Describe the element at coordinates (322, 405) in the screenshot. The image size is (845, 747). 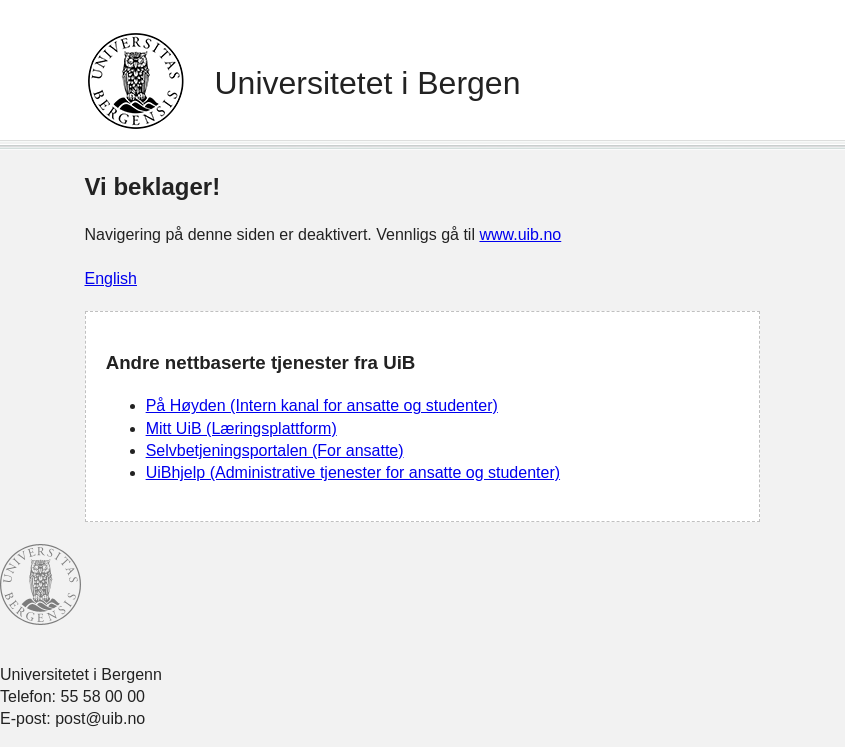
I see `På Høyden (Intern kanal for ansatte og studenter)` at that location.